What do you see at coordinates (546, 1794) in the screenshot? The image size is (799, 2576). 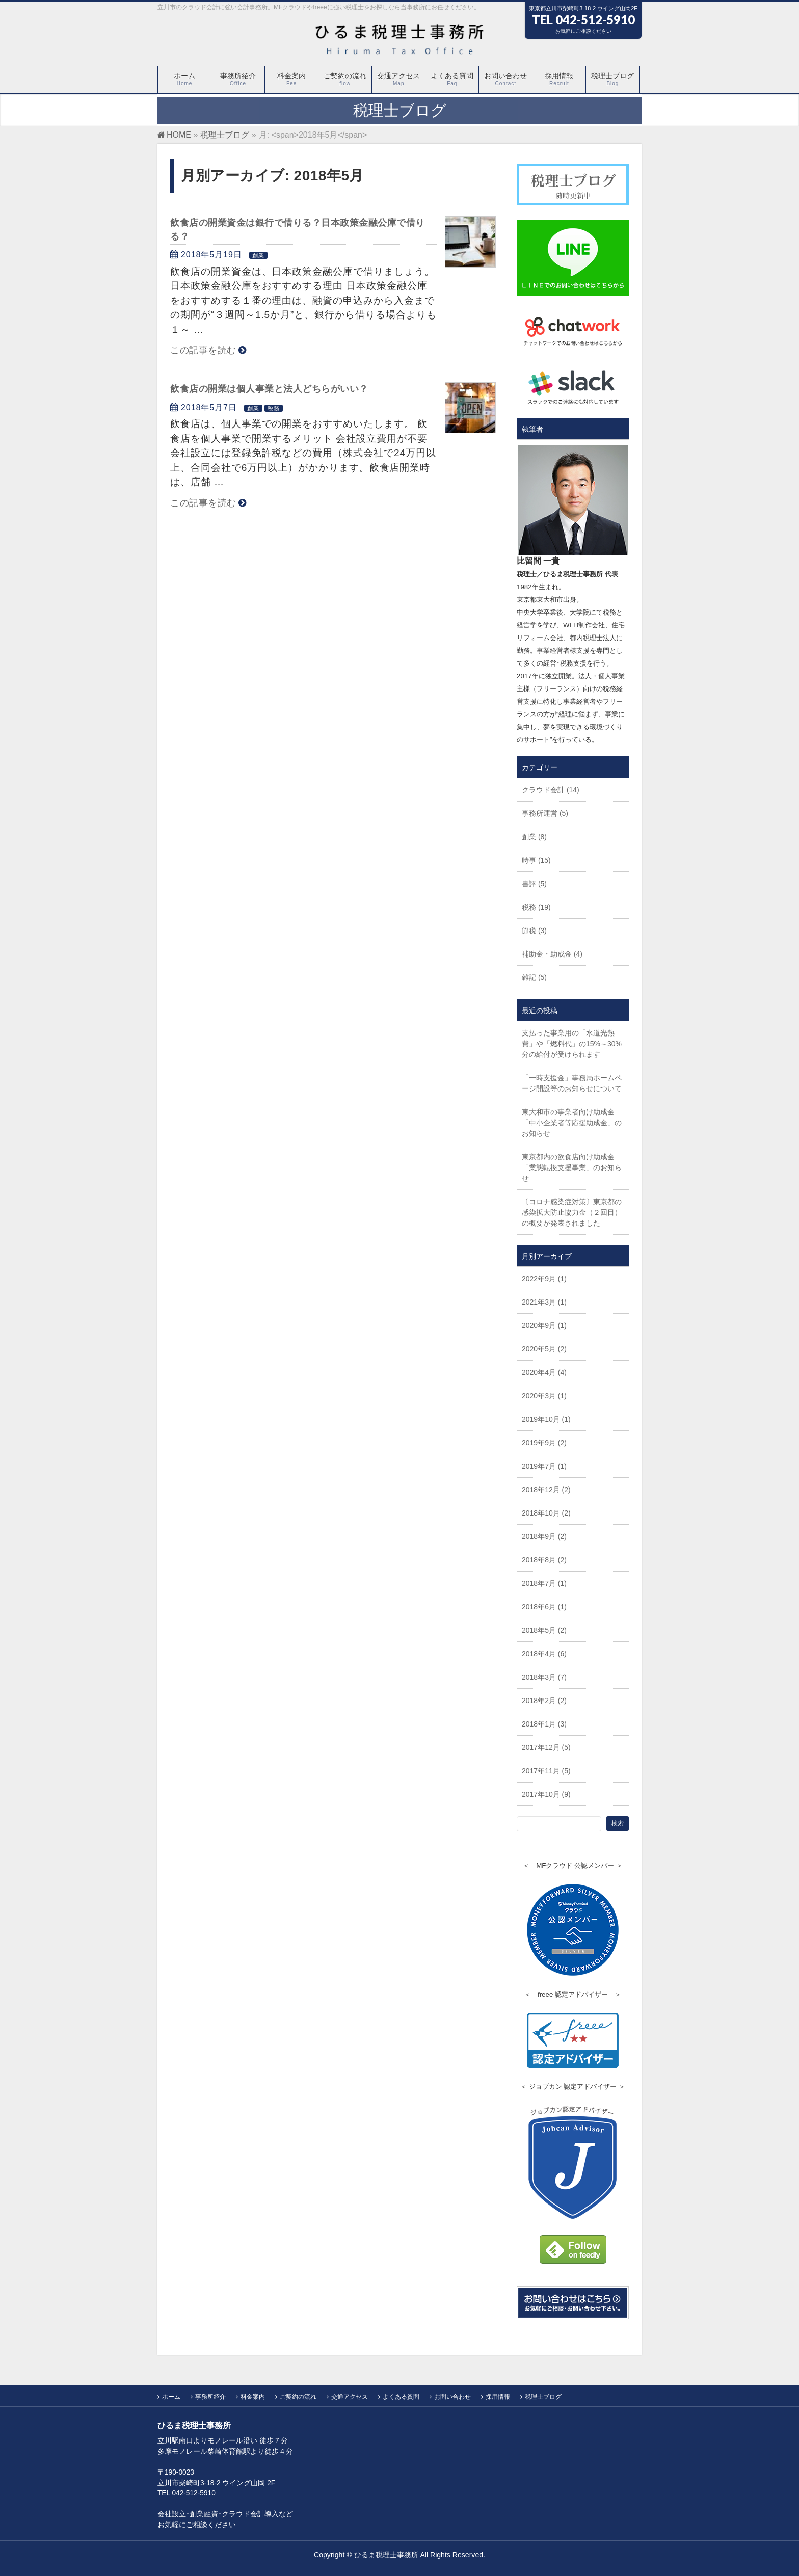 I see `2017年10月 (9)` at bounding box center [546, 1794].